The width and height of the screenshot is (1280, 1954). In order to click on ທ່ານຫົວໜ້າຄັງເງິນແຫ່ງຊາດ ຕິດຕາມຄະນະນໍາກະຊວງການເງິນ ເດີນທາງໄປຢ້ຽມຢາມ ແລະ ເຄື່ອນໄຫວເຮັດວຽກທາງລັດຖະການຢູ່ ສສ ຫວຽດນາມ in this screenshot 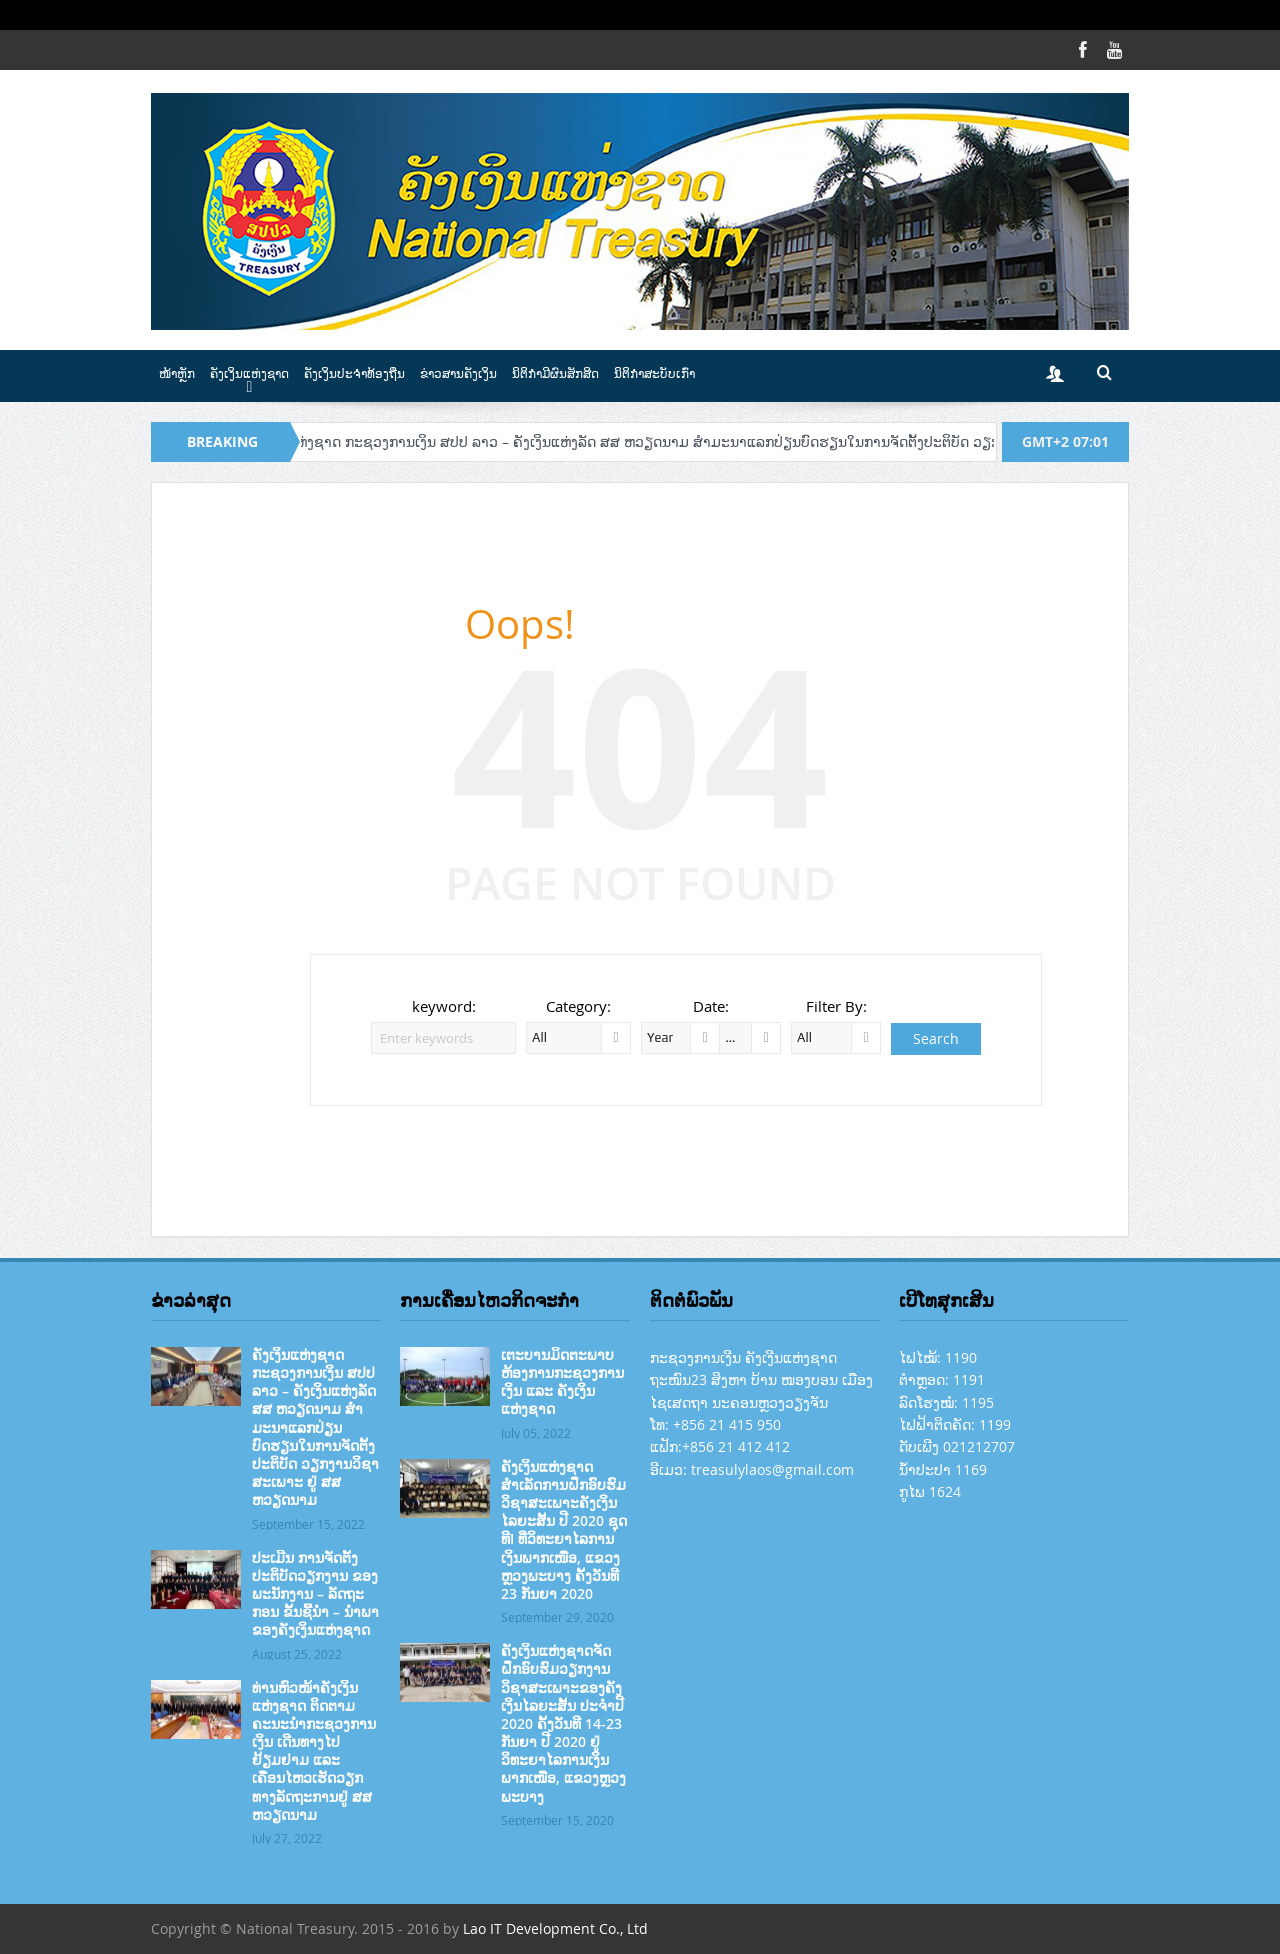, I will do `click(314, 1751)`.